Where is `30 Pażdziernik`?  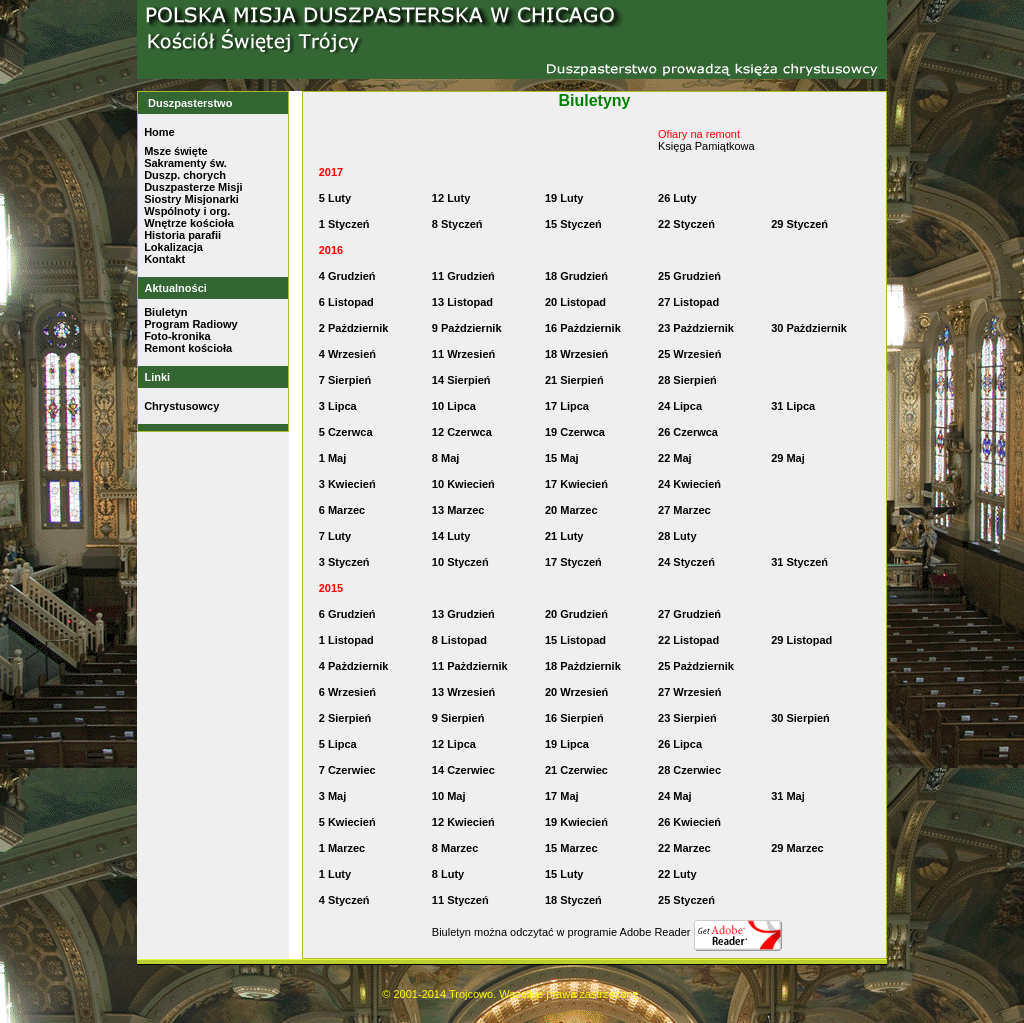
30 Pażdziernik is located at coordinates (809, 328).